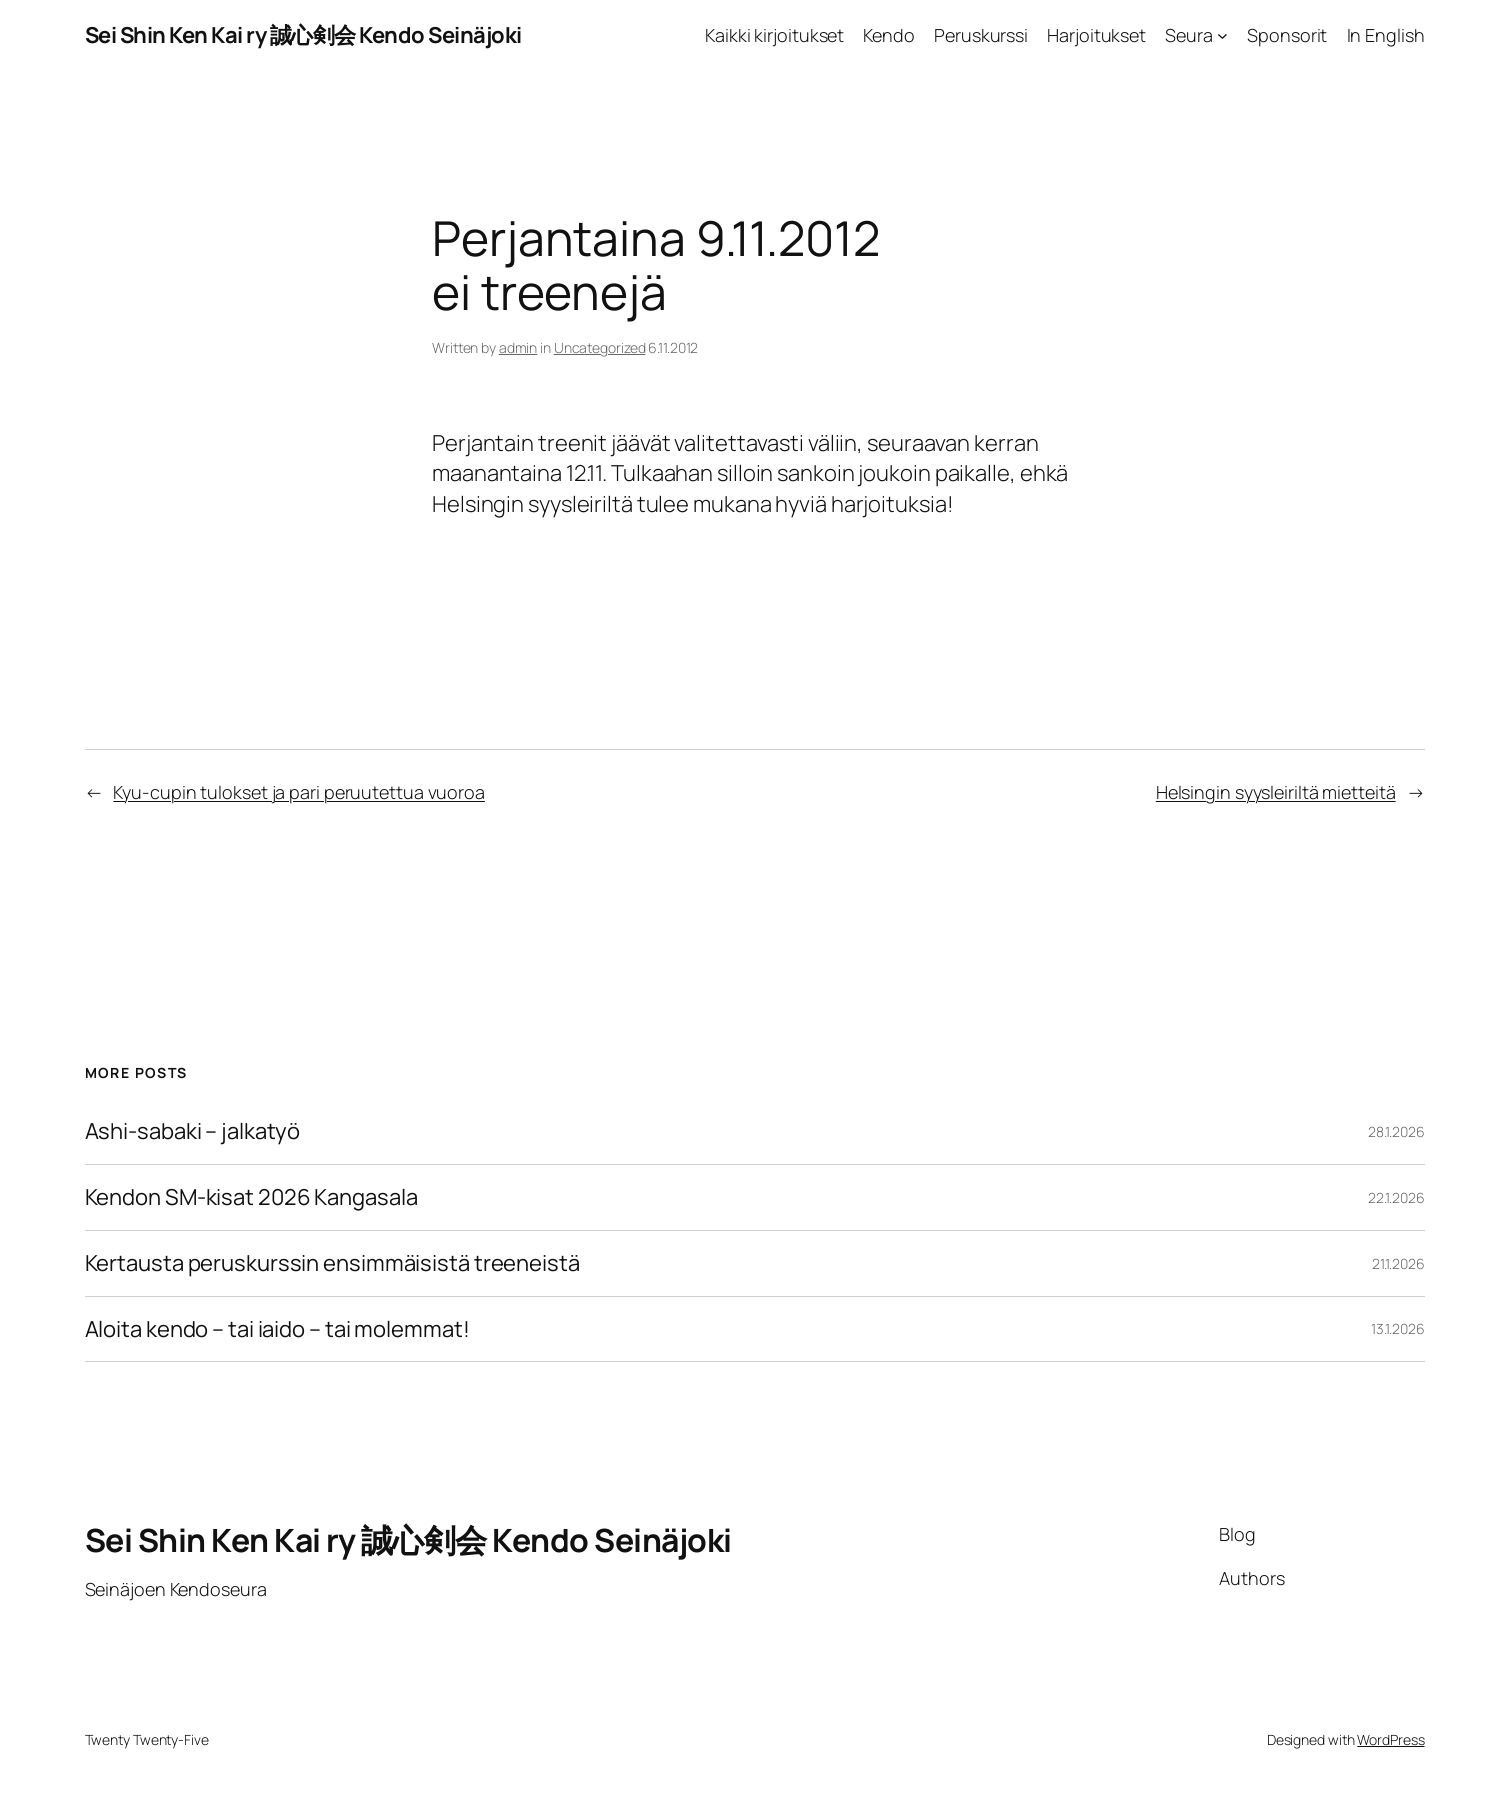  I want to click on 21.1.2026, so click(1398, 1263).